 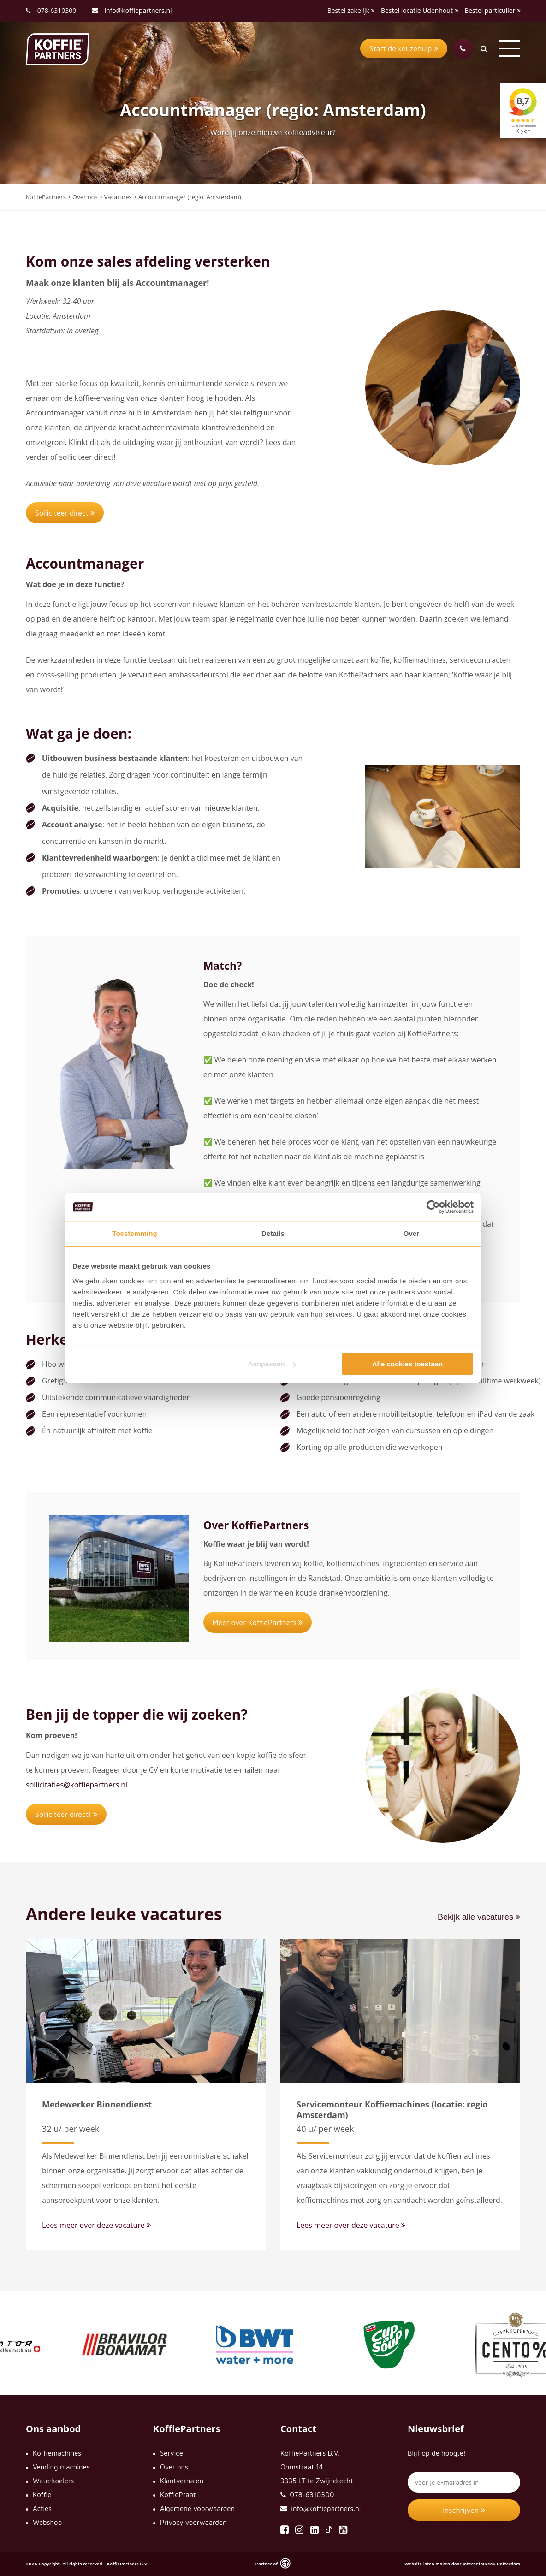 What do you see at coordinates (42, 2508) in the screenshot?
I see `Acties` at bounding box center [42, 2508].